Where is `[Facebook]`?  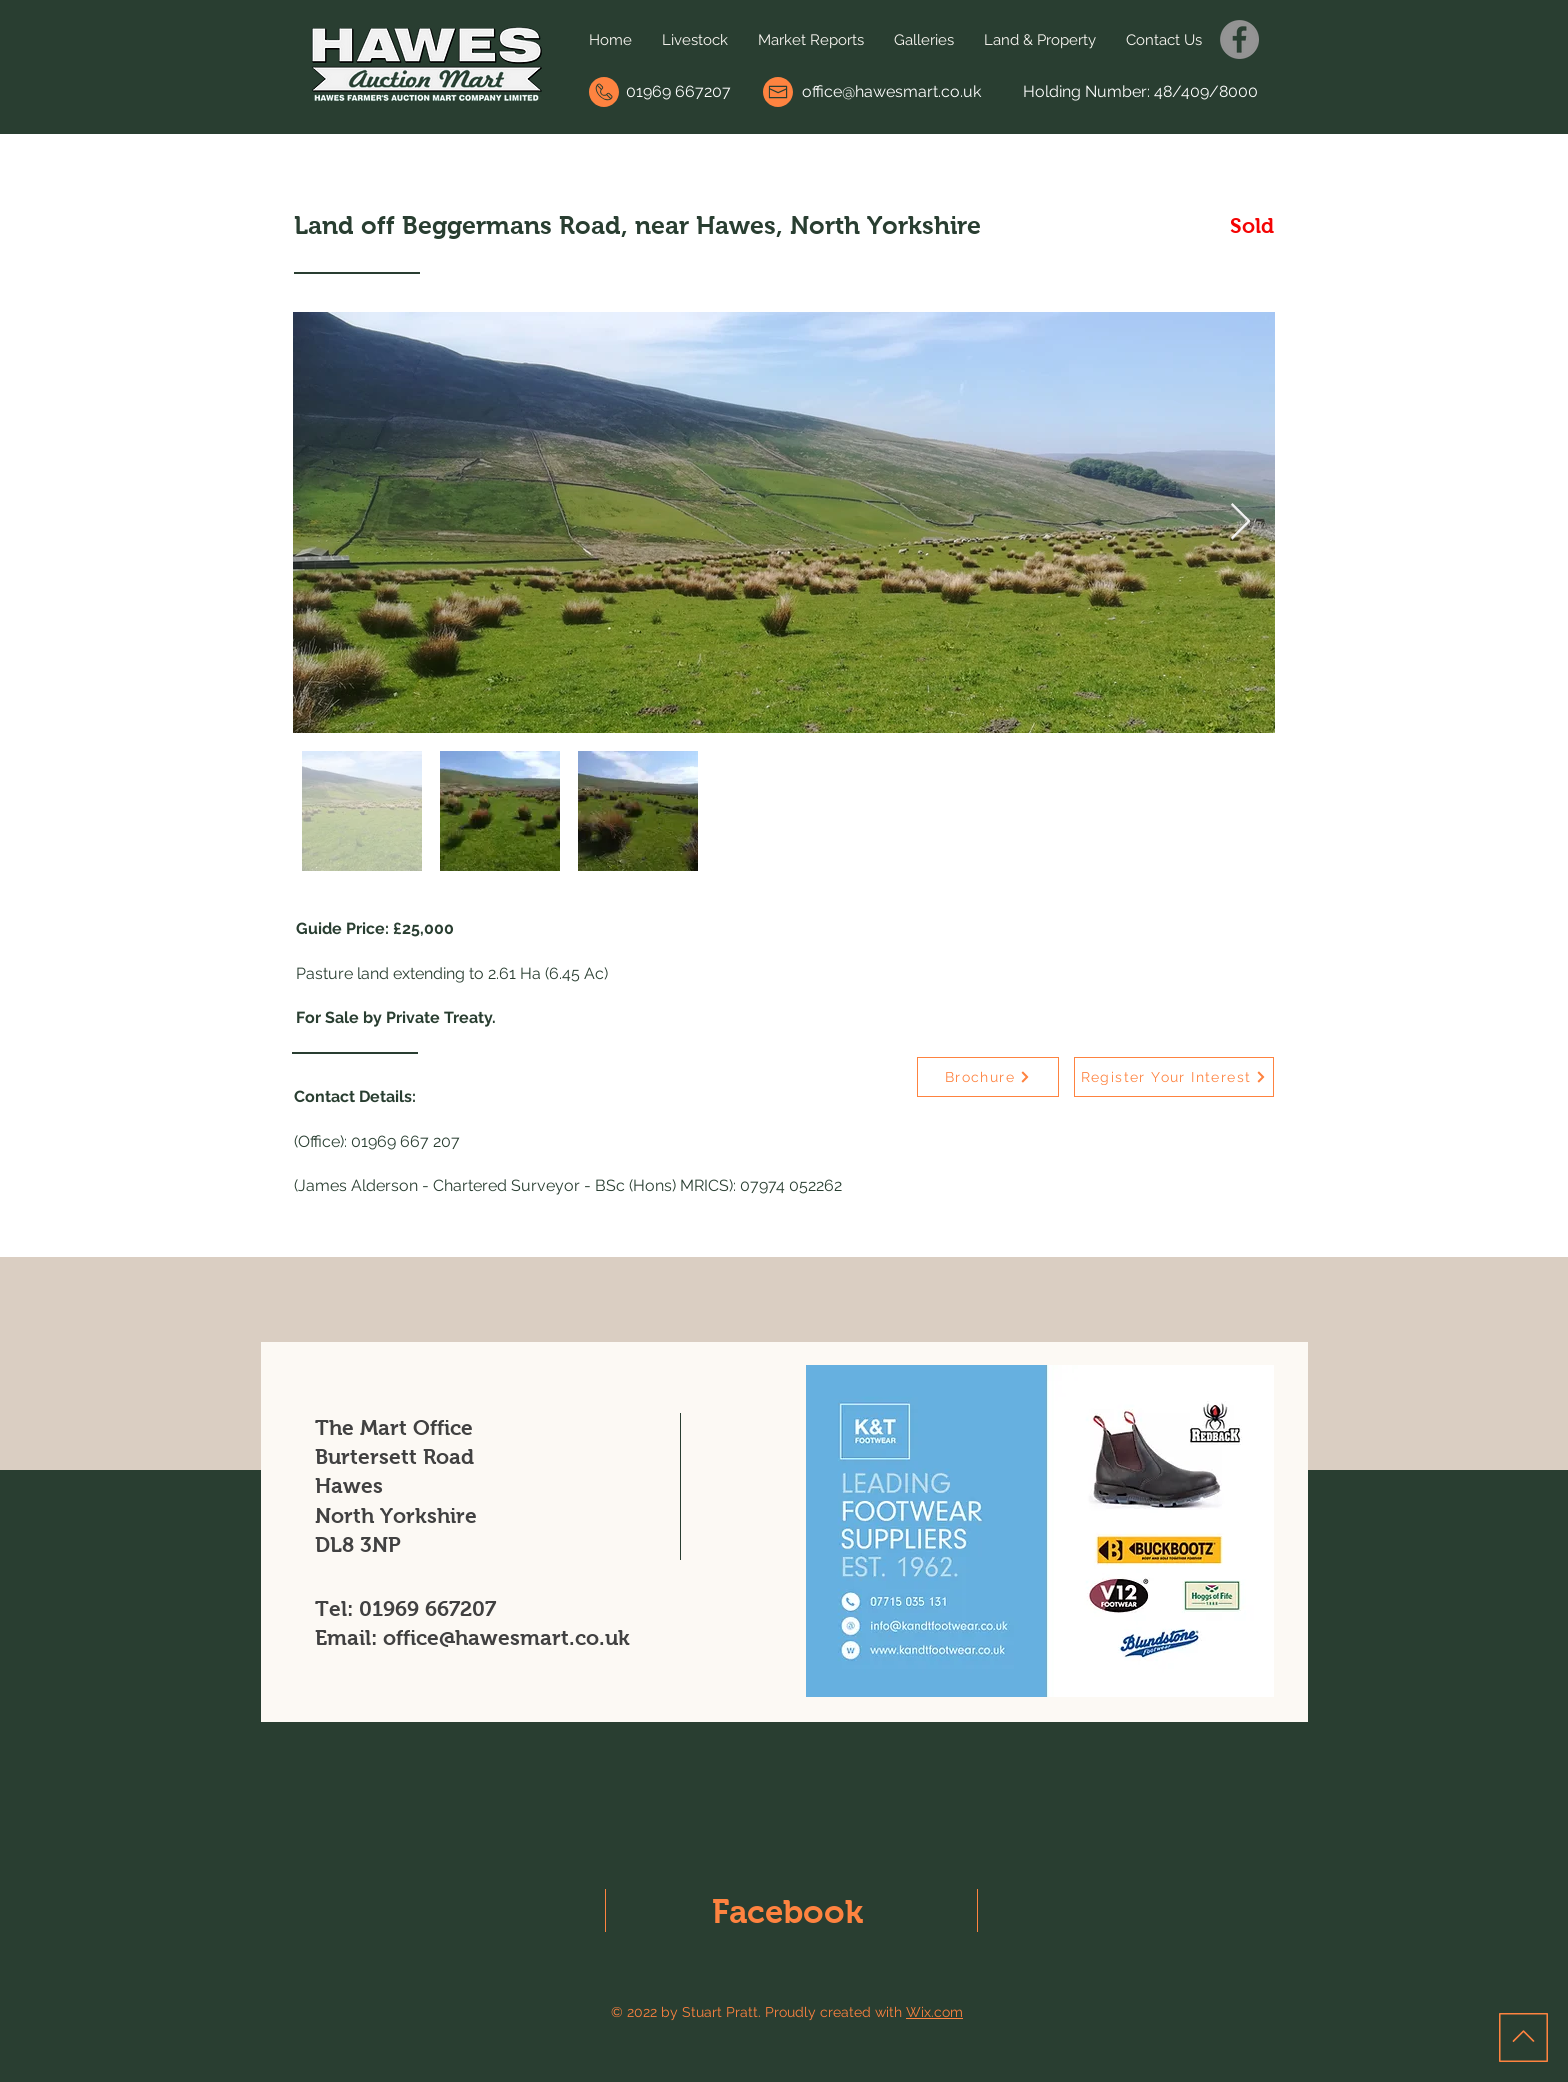
[Facebook] is located at coordinates (1239, 39).